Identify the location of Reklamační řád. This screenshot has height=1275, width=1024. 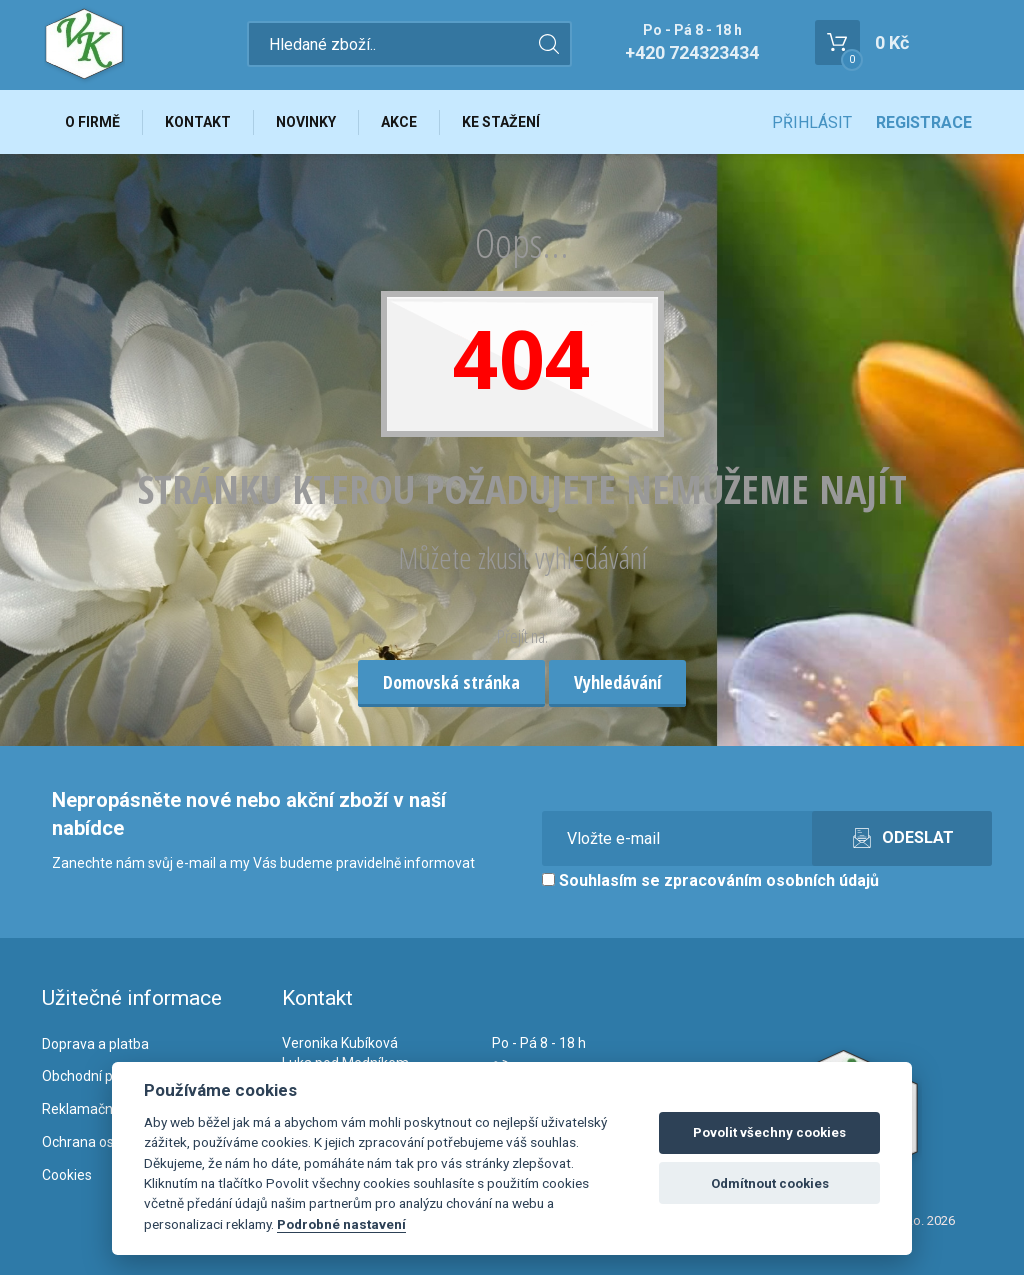
(91, 1109).